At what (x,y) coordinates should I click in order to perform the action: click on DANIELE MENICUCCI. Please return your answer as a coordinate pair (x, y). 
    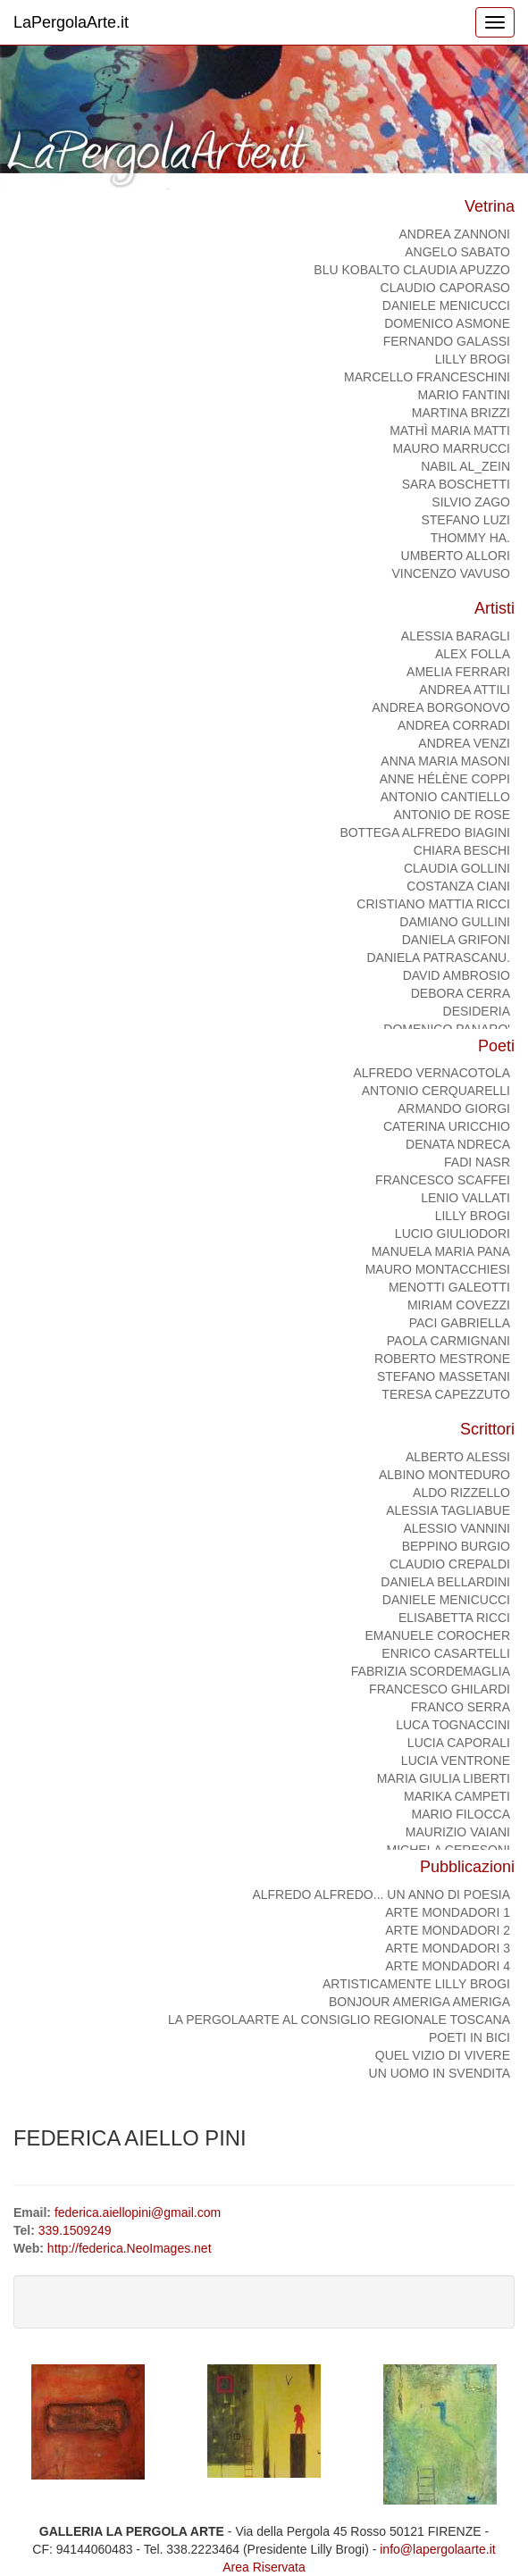
    Looking at the image, I should click on (446, 305).